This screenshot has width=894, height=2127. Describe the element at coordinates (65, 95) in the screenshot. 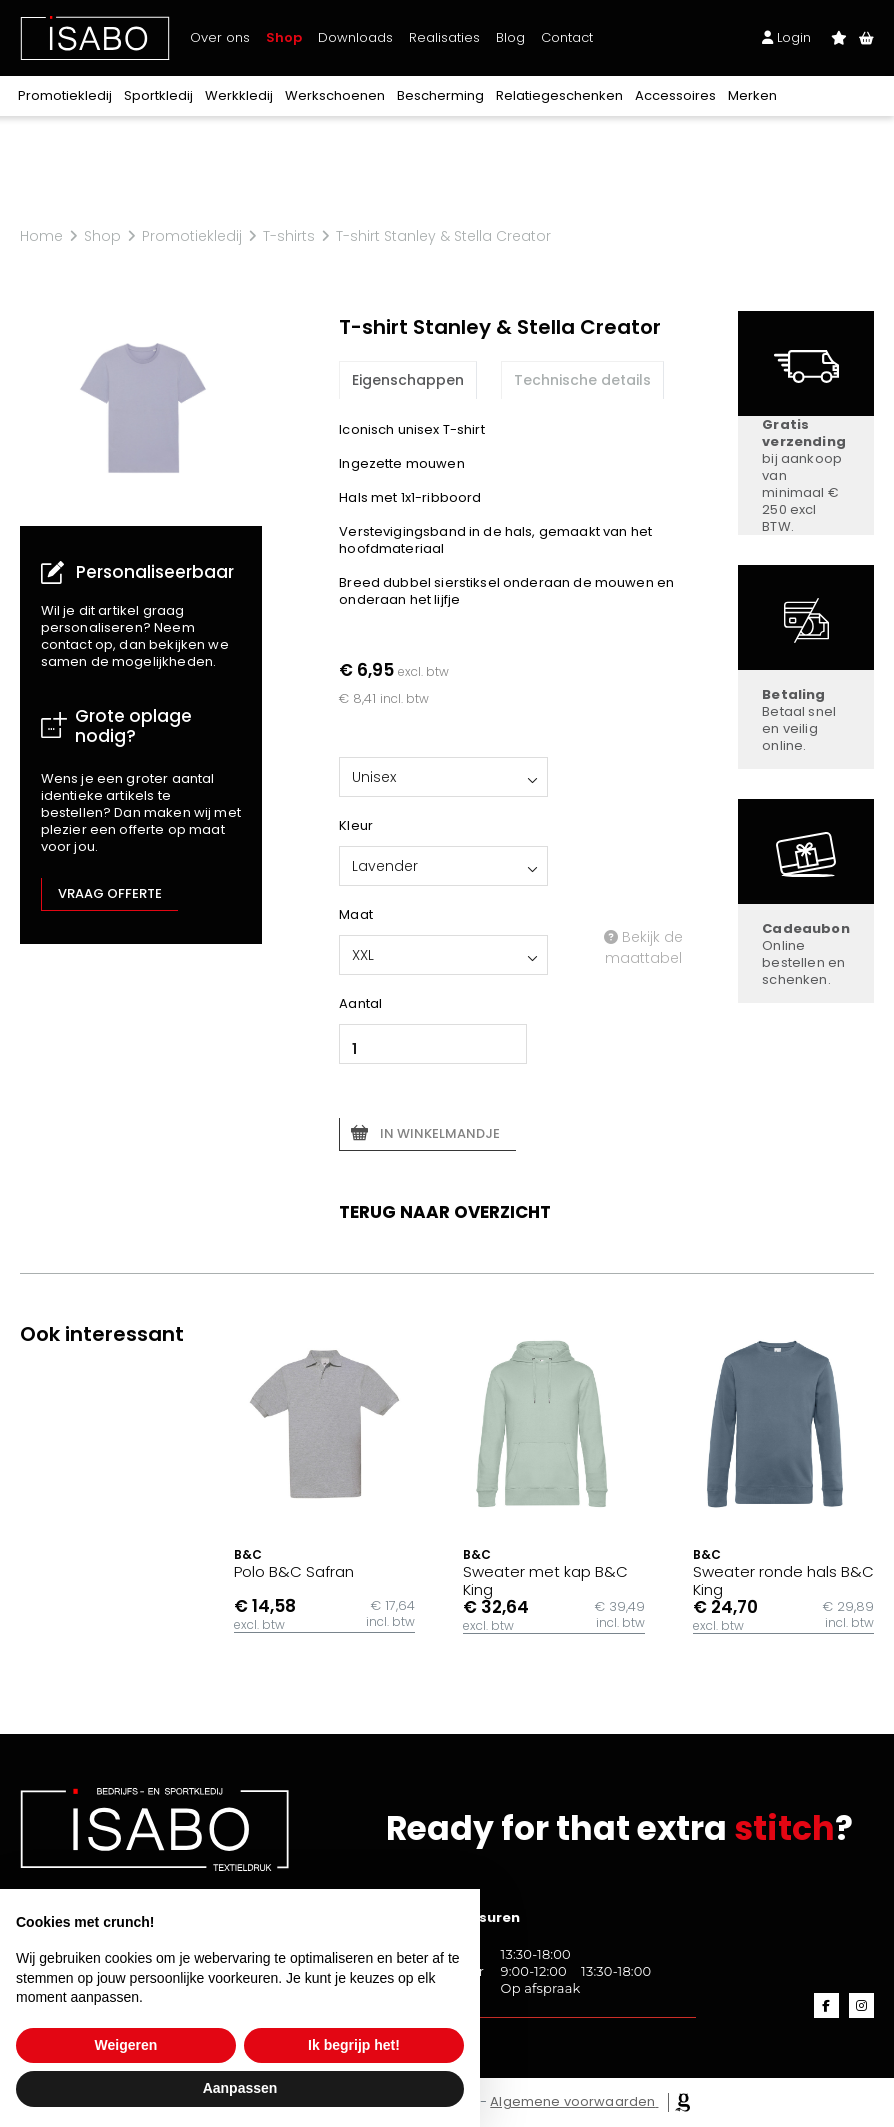

I see `Promotiekledij` at that location.